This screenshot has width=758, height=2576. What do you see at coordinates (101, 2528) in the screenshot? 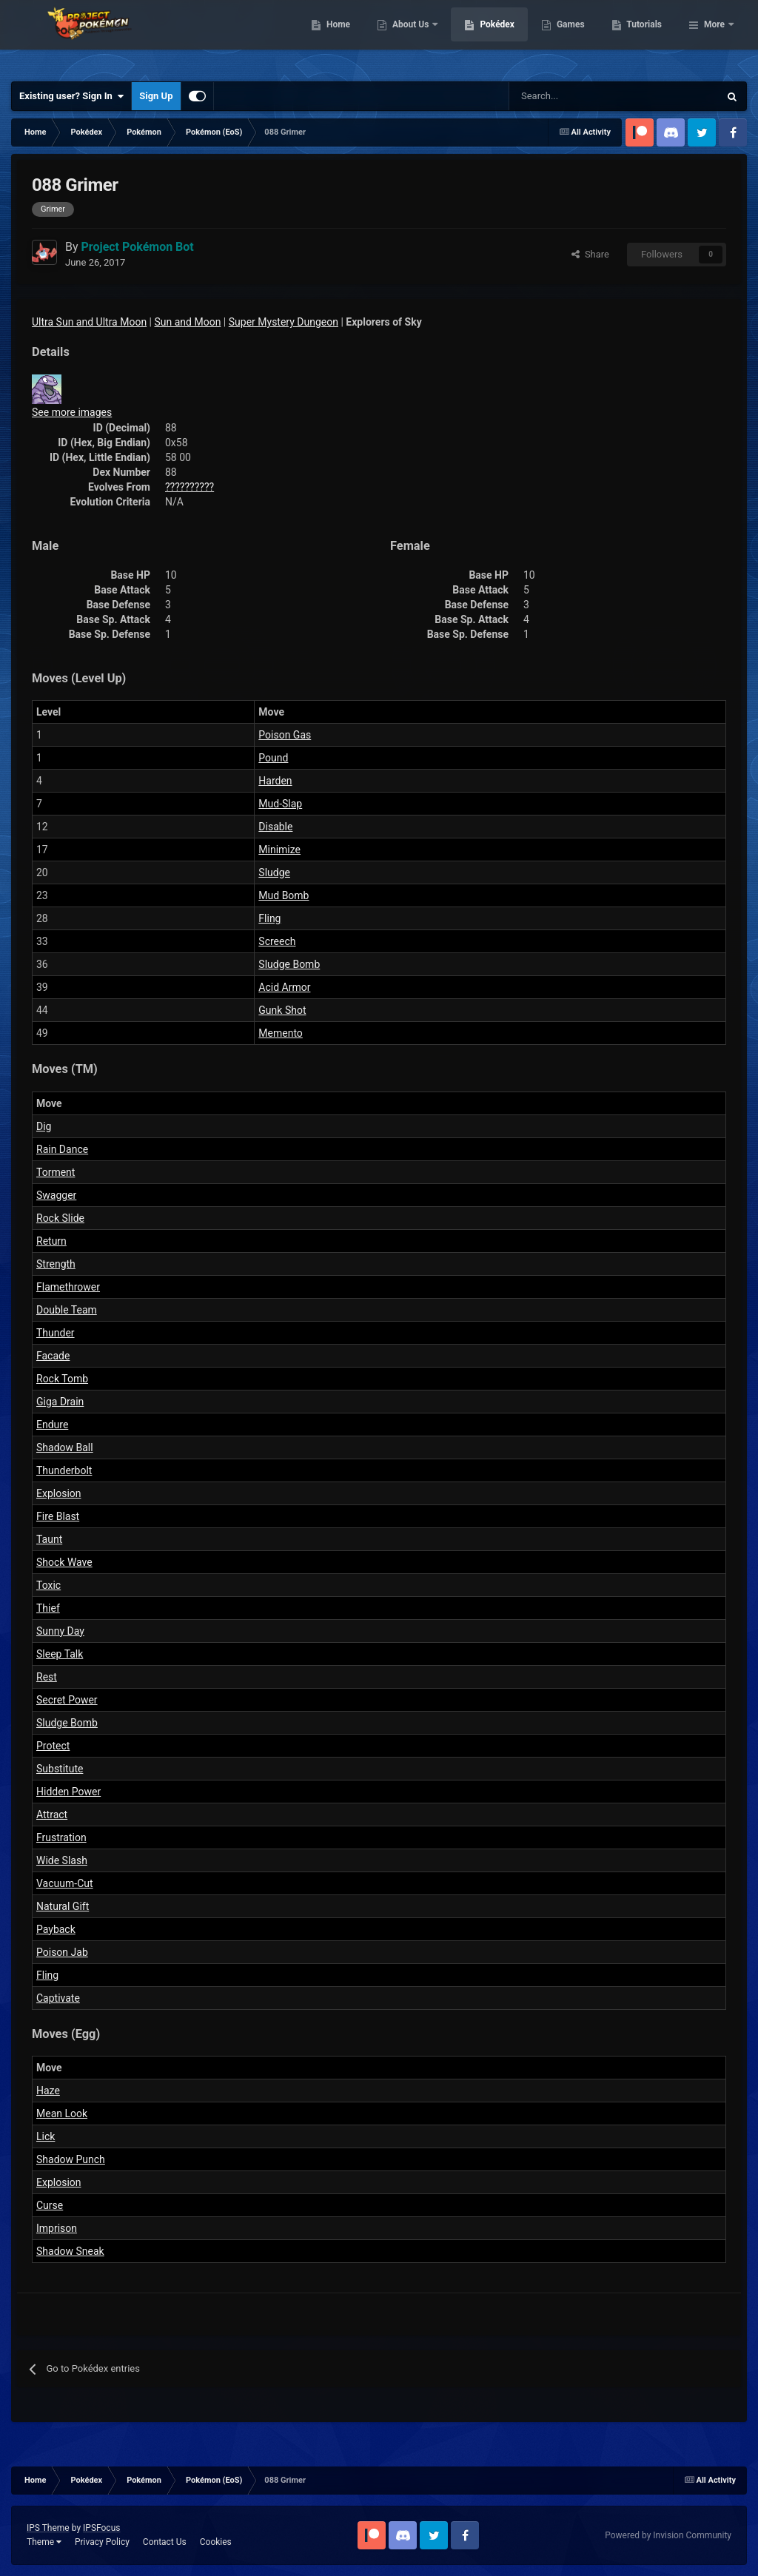
I see `IPSFocus` at bounding box center [101, 2528].